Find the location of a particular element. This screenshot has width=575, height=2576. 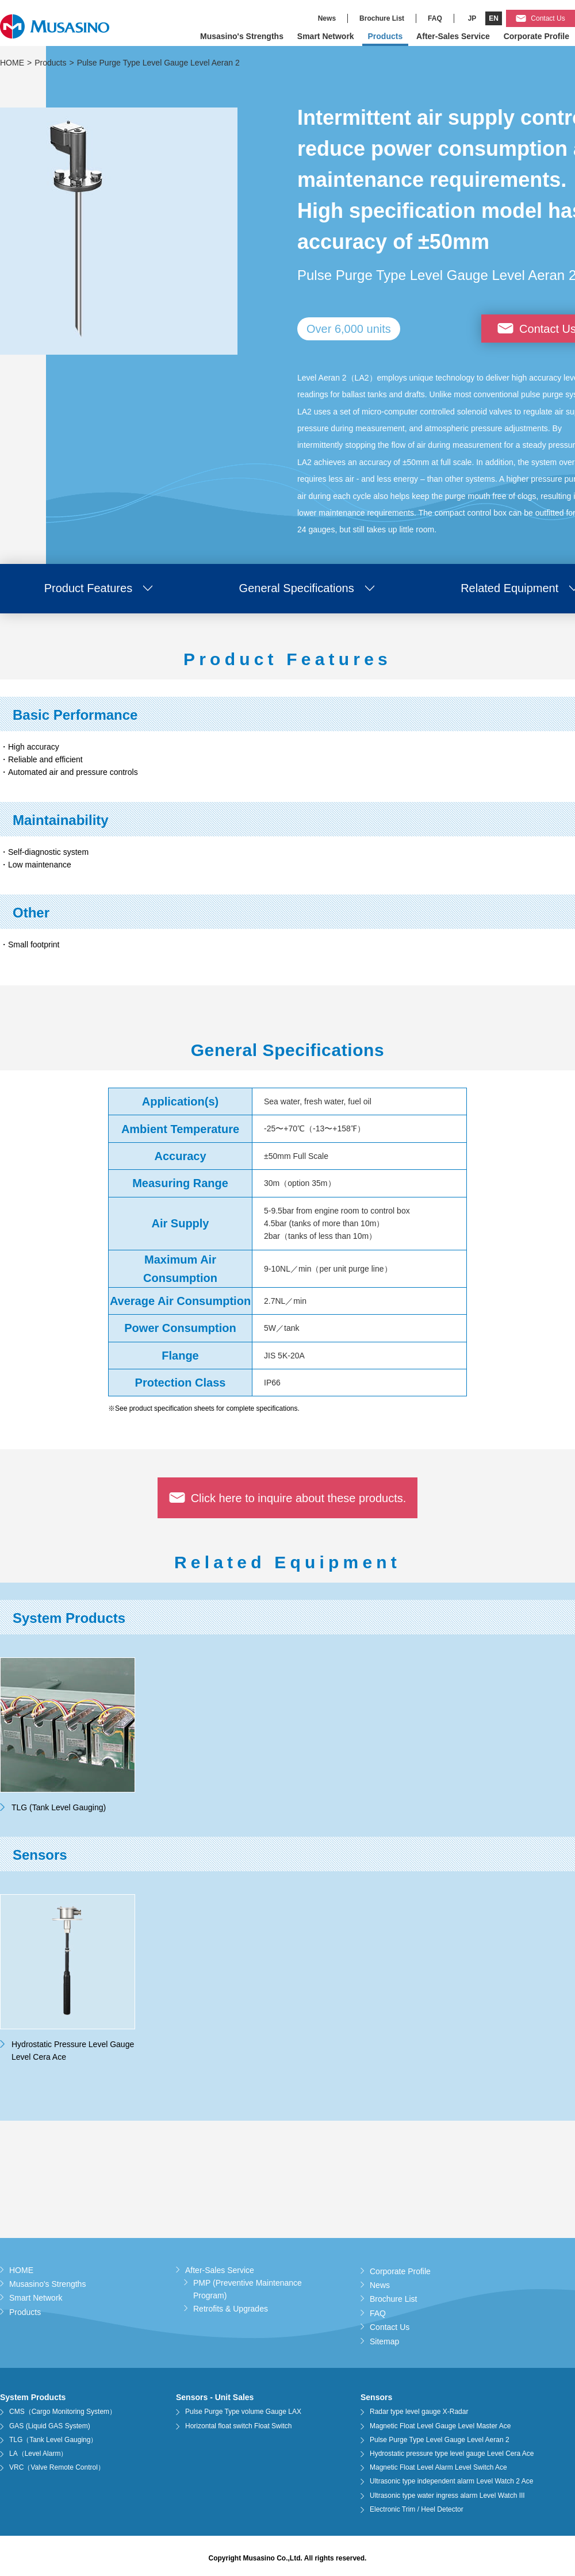

Retrofits & Upgrades is located at coordinates (230, 2308).